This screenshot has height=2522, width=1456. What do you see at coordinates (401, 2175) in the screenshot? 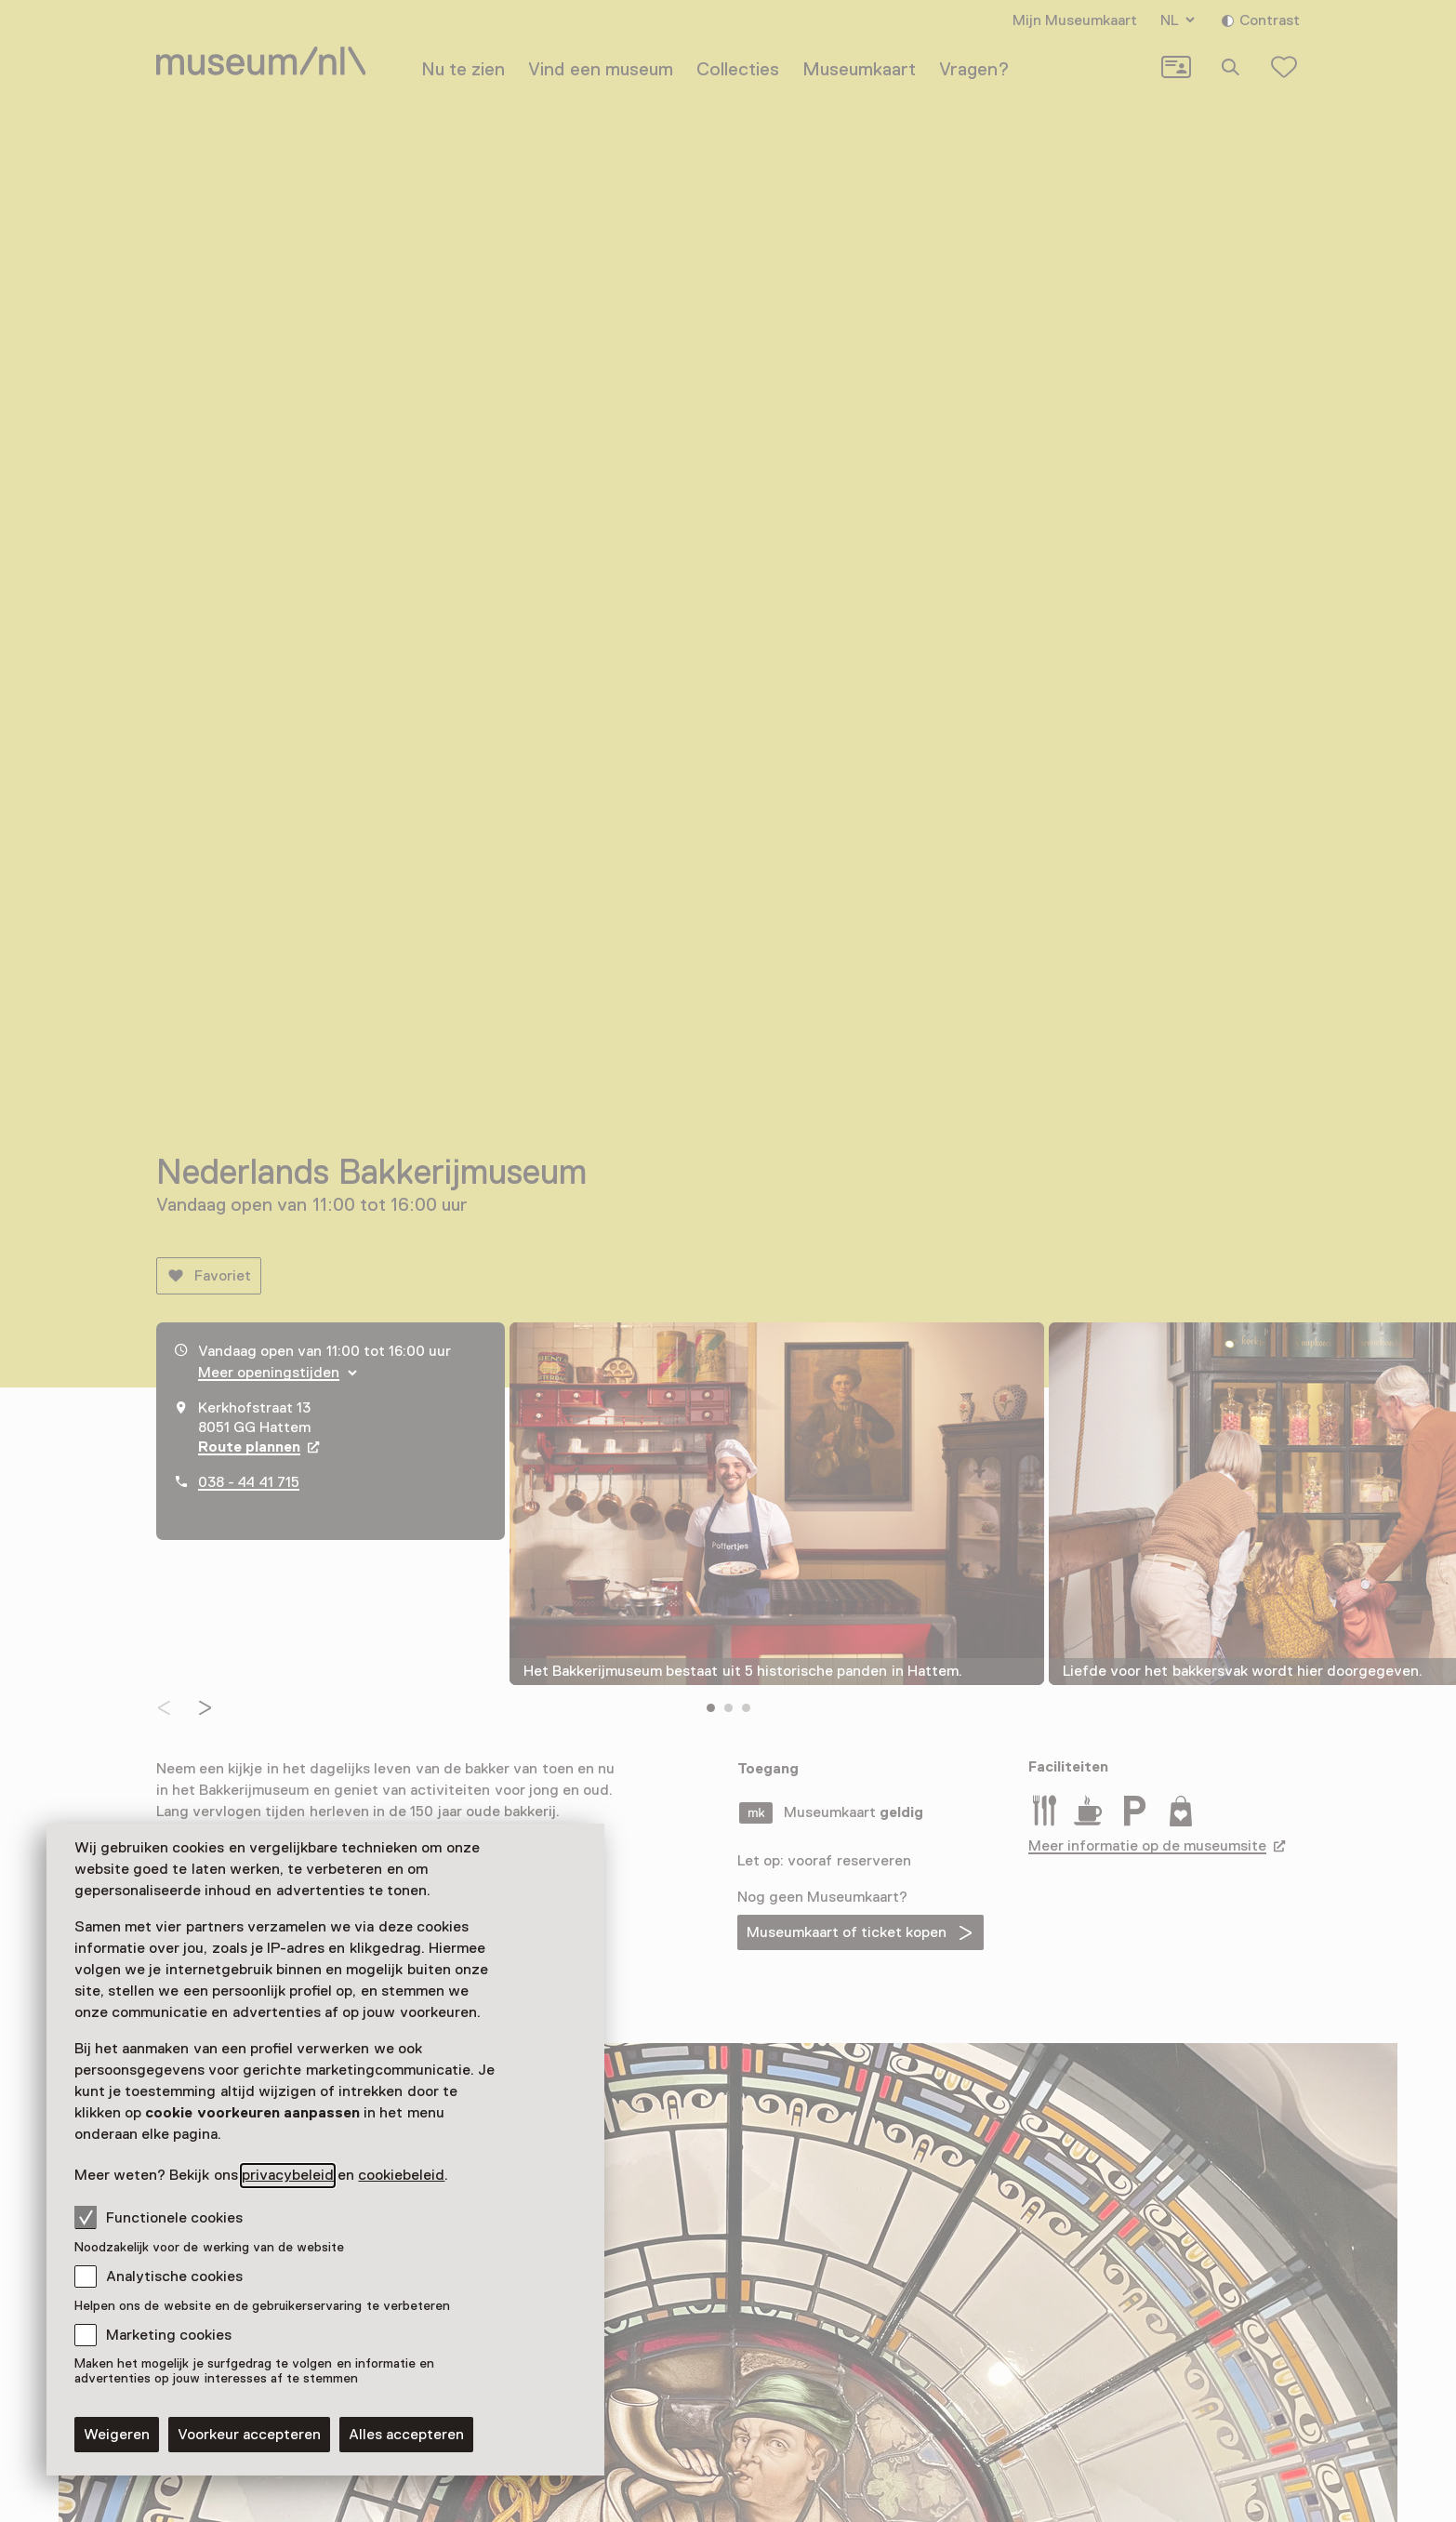
I see `cookiebeleid` at bounding box center [401, 2175].